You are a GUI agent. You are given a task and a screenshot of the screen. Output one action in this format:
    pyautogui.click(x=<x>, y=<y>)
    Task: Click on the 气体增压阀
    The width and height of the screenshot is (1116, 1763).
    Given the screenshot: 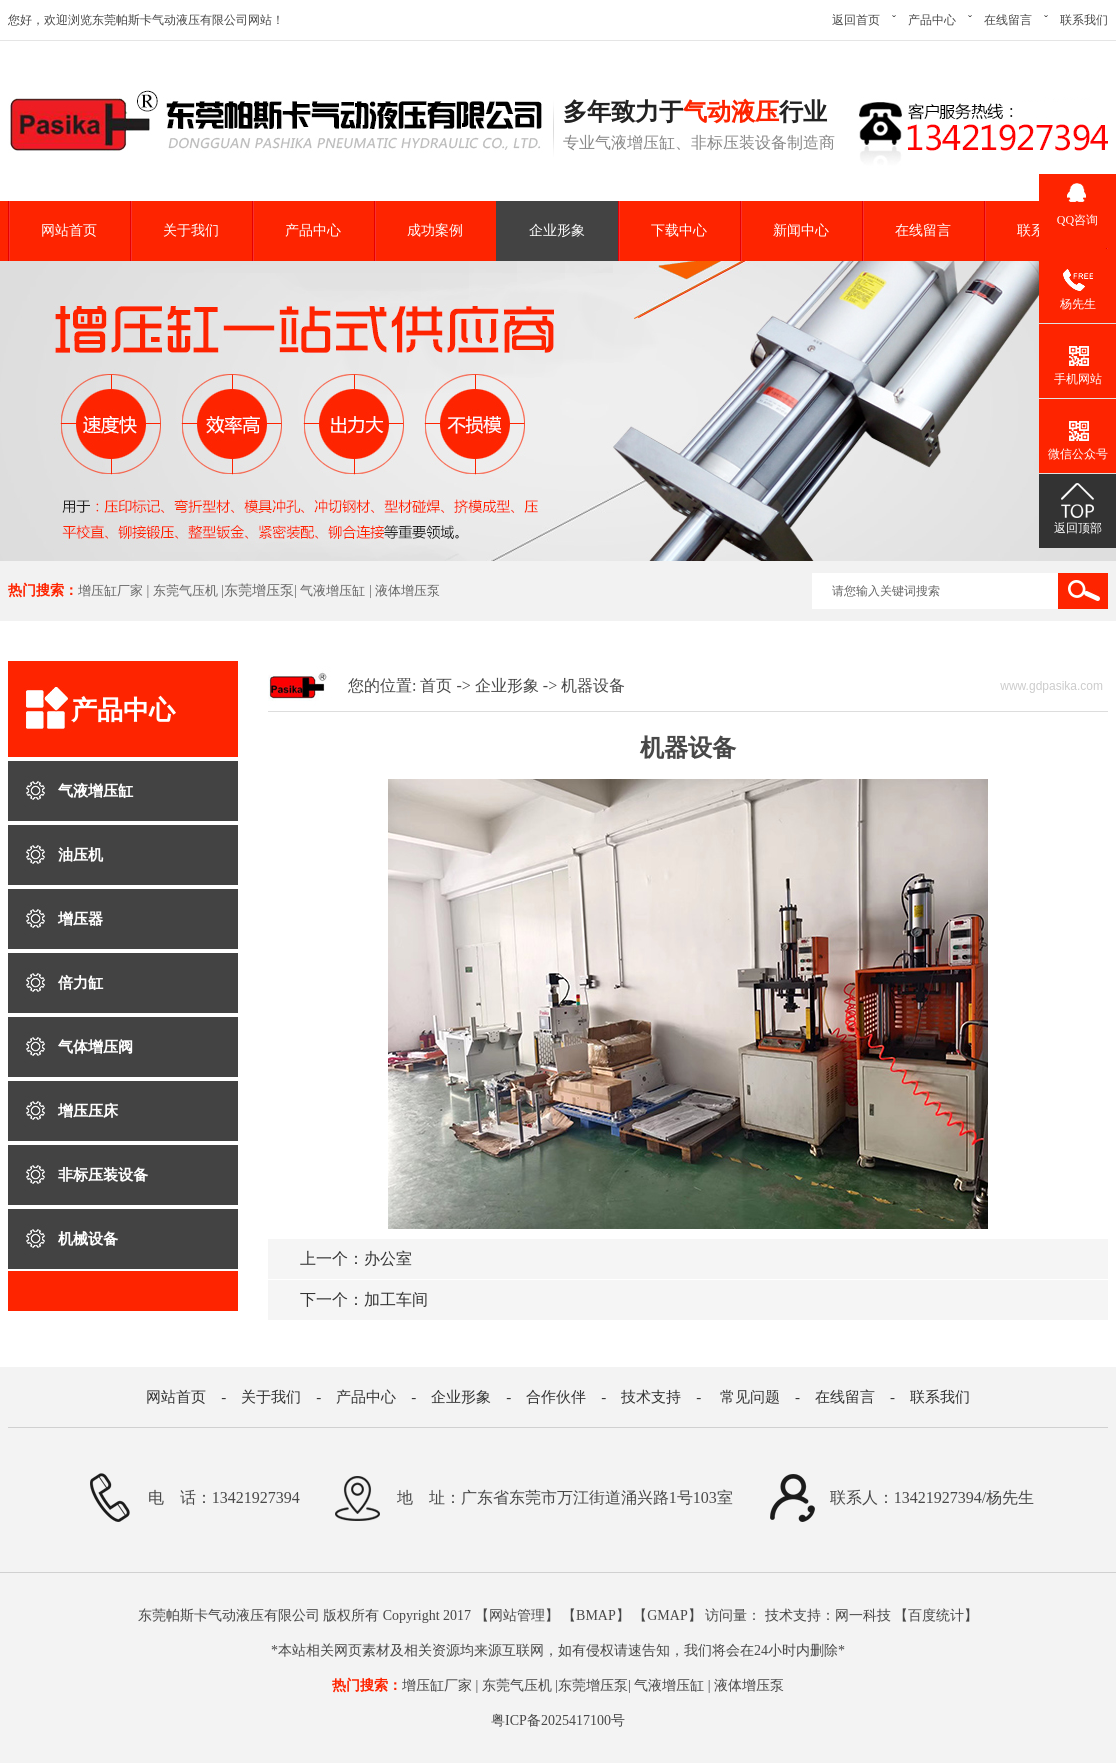 What is the action you would take?
    pyautogui.click(x=95, y=1047)
    